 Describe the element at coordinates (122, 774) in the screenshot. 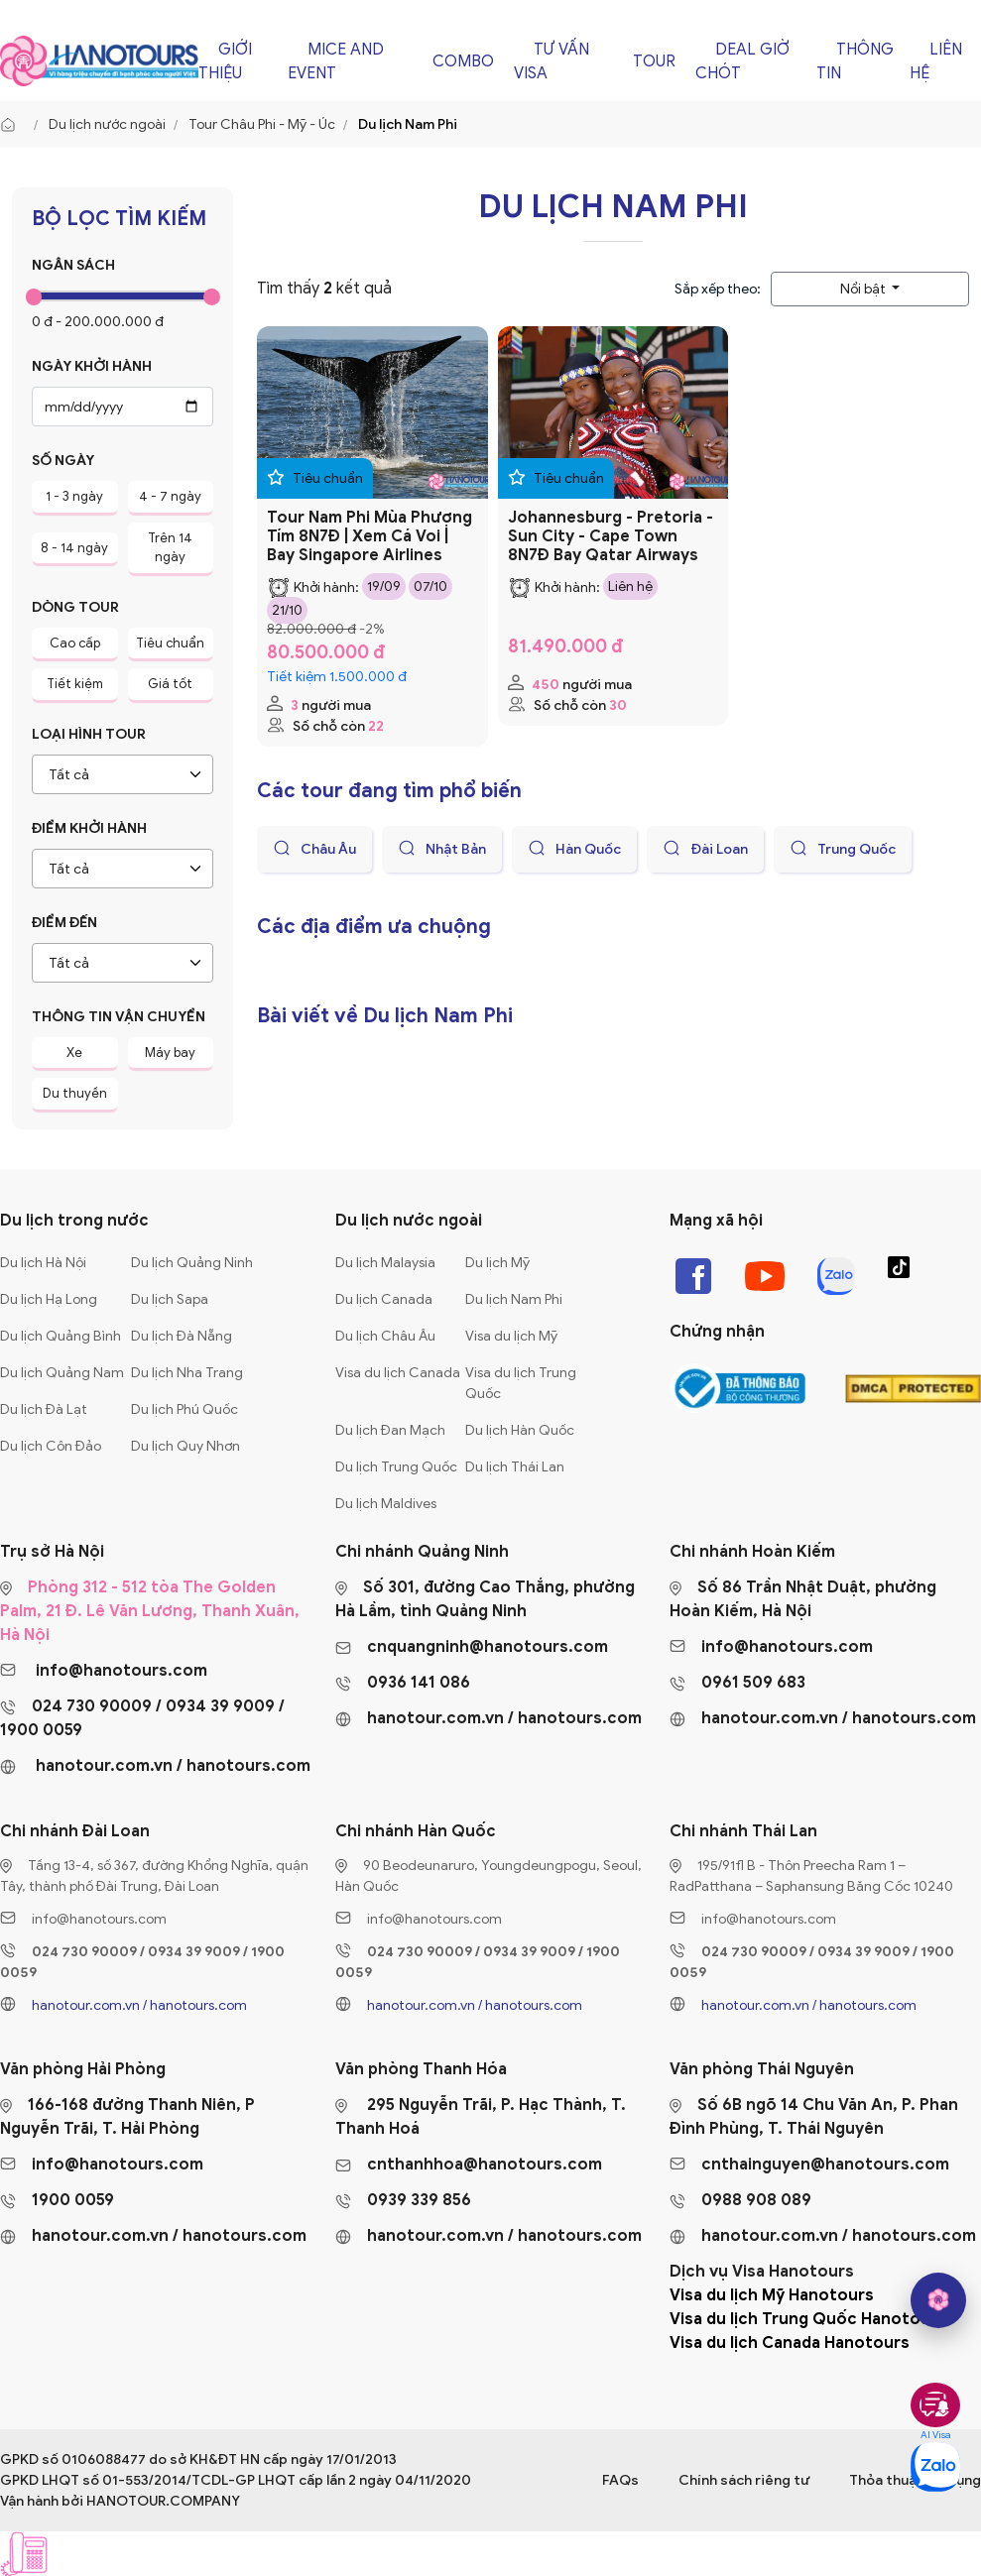

I see `[combobox]` at that location.